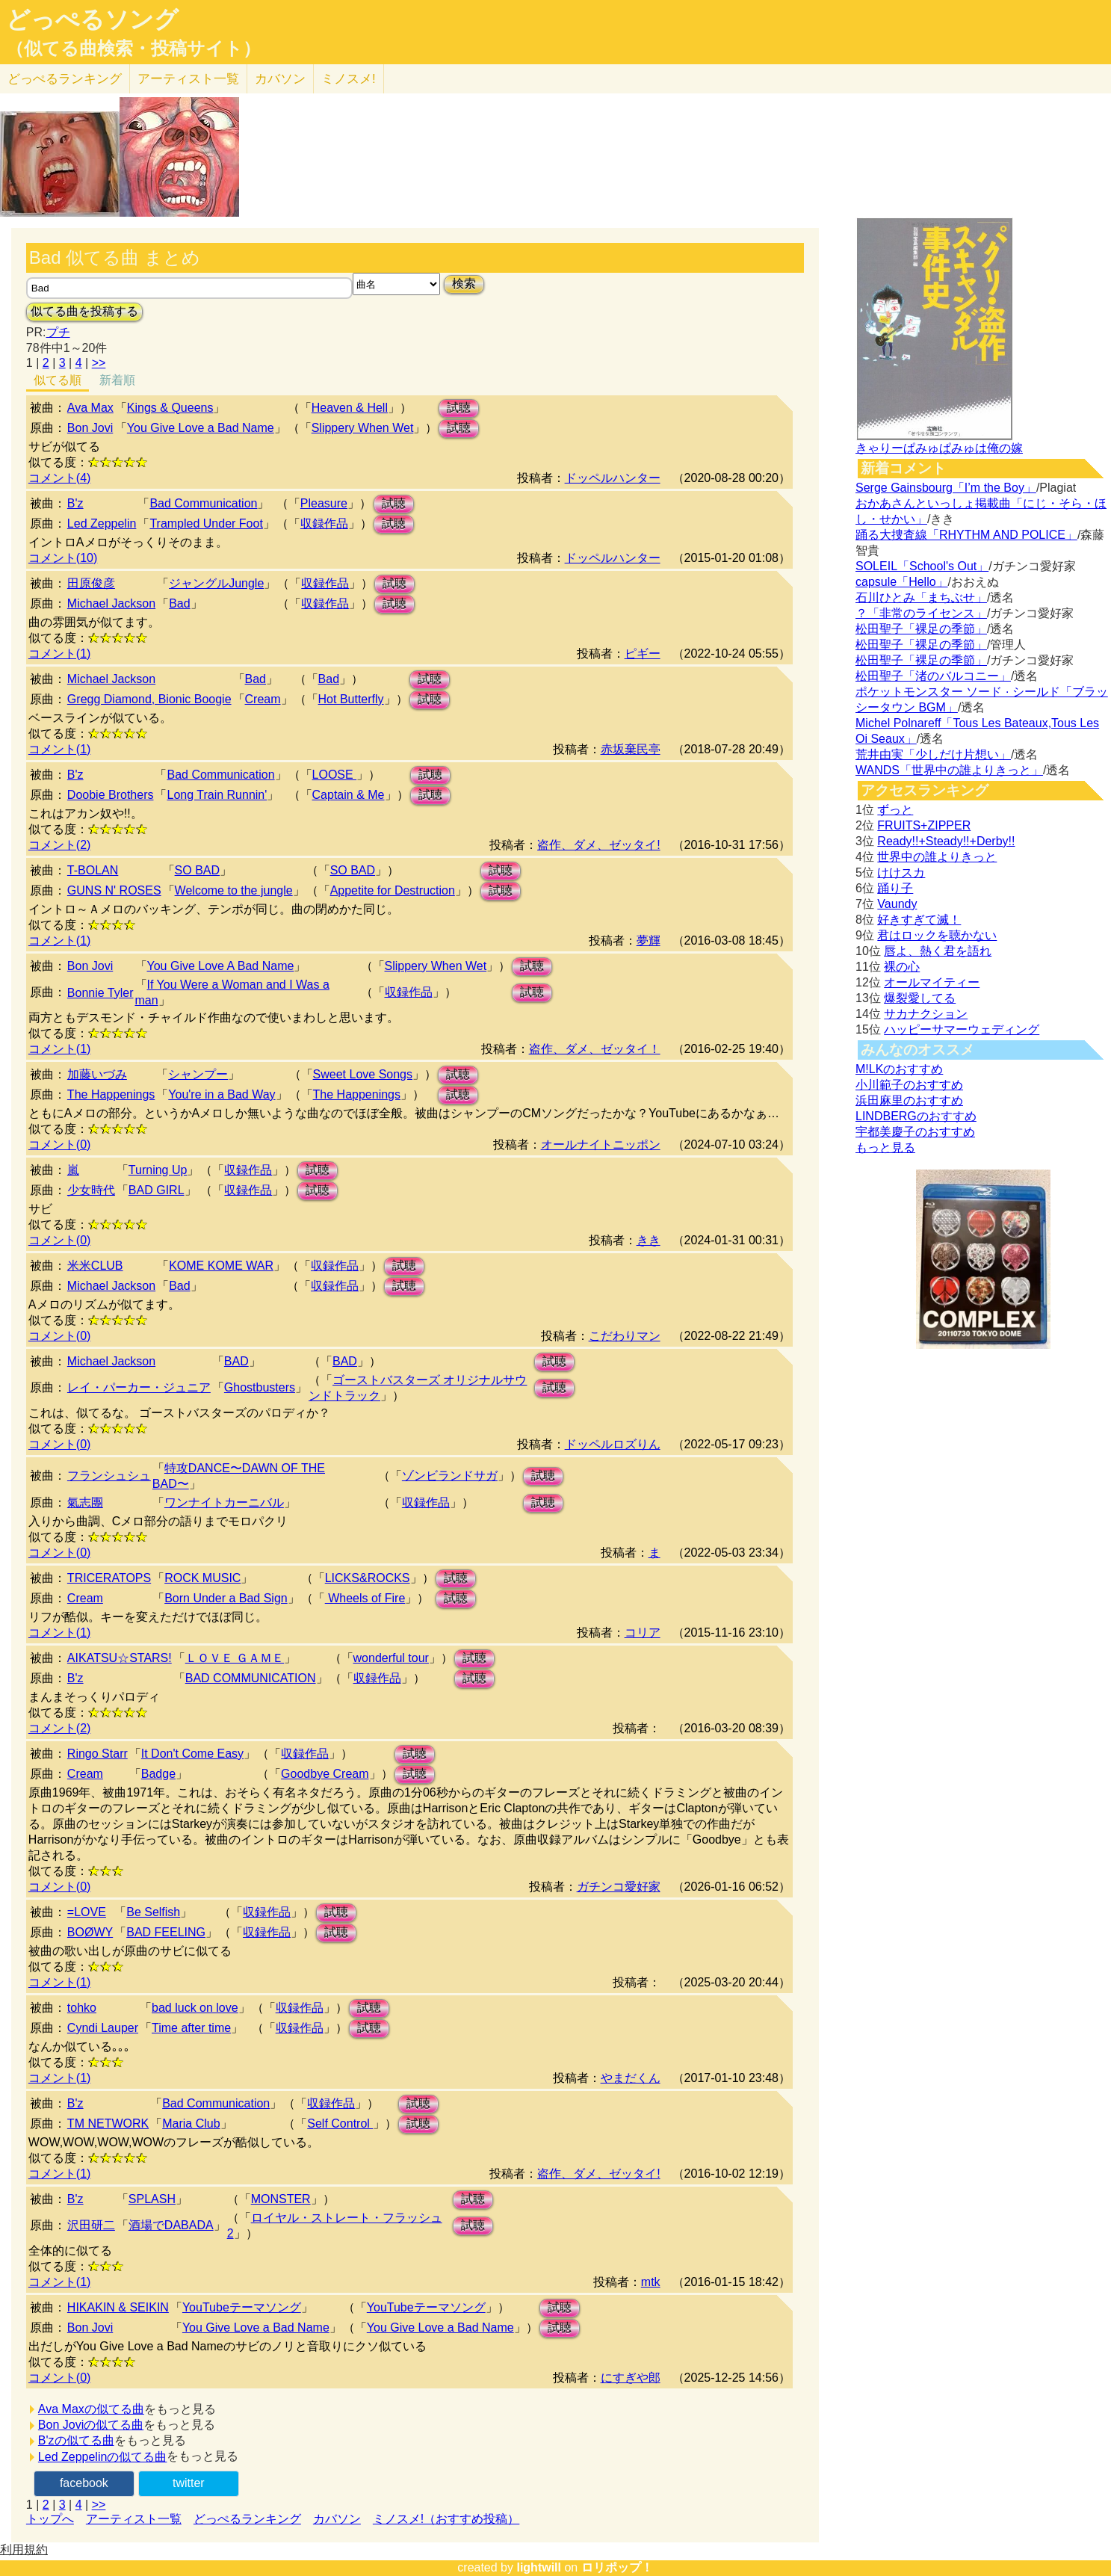 The height and width of the screenshot is (2576, 1111). What do you see at coordinates (538, 2567) in the screenshot?
I see `lightwill` at bounding box center [538, 2567].